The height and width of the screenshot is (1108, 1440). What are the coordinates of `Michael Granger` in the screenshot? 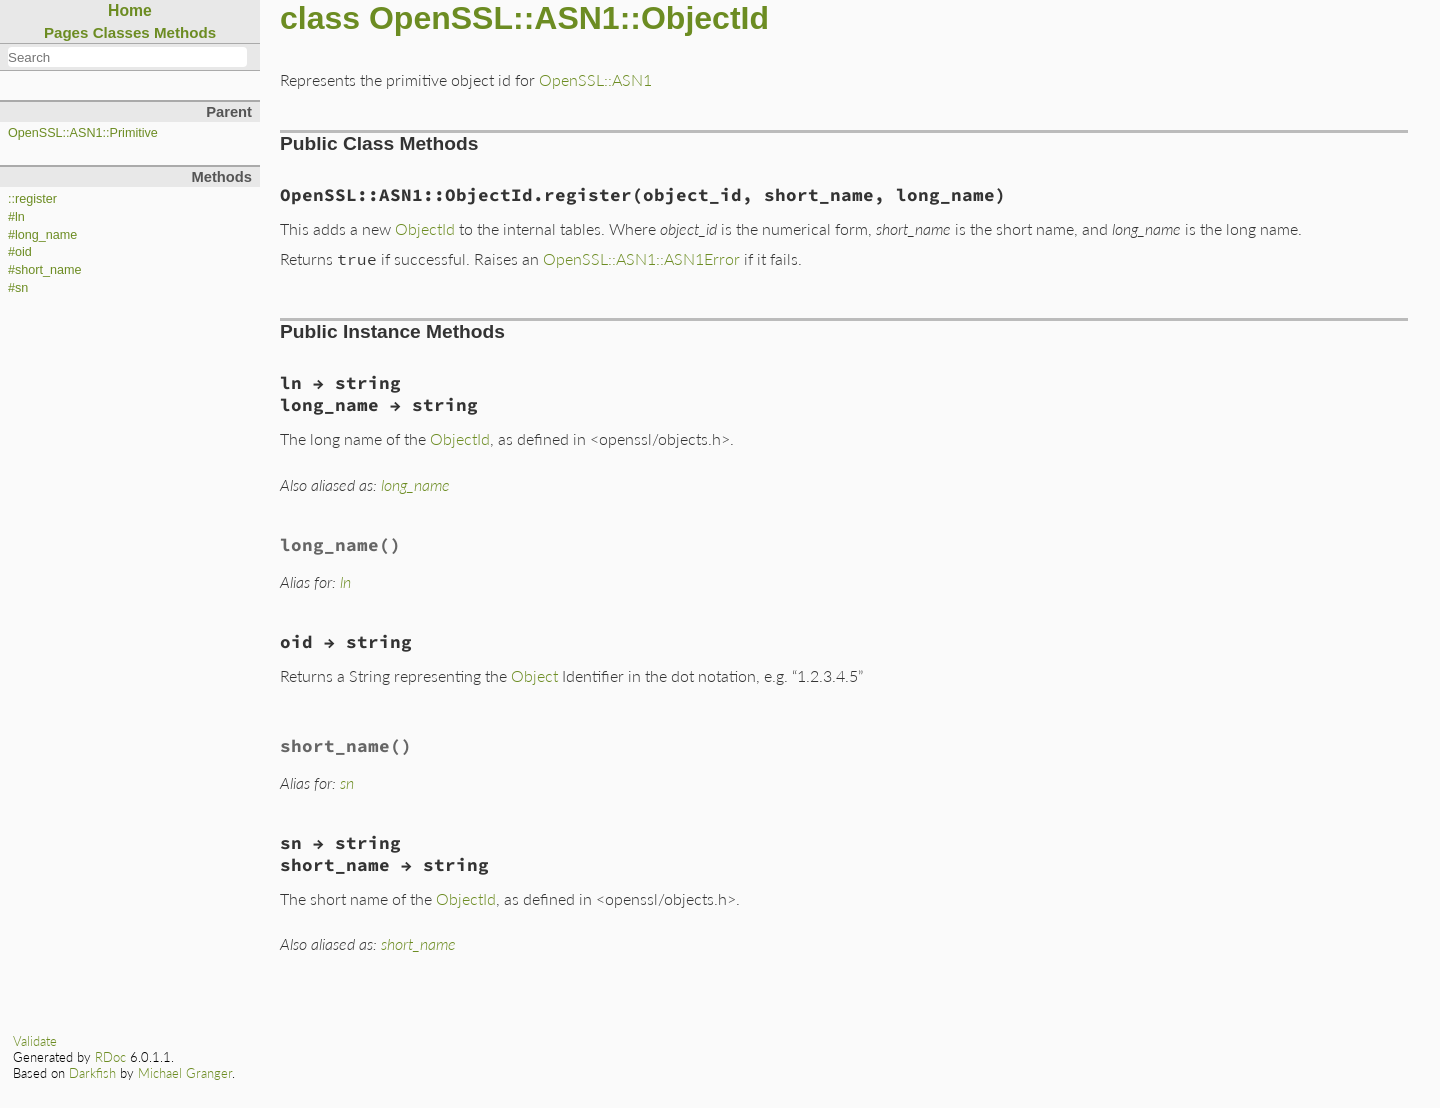 It's located at (185, 1073).